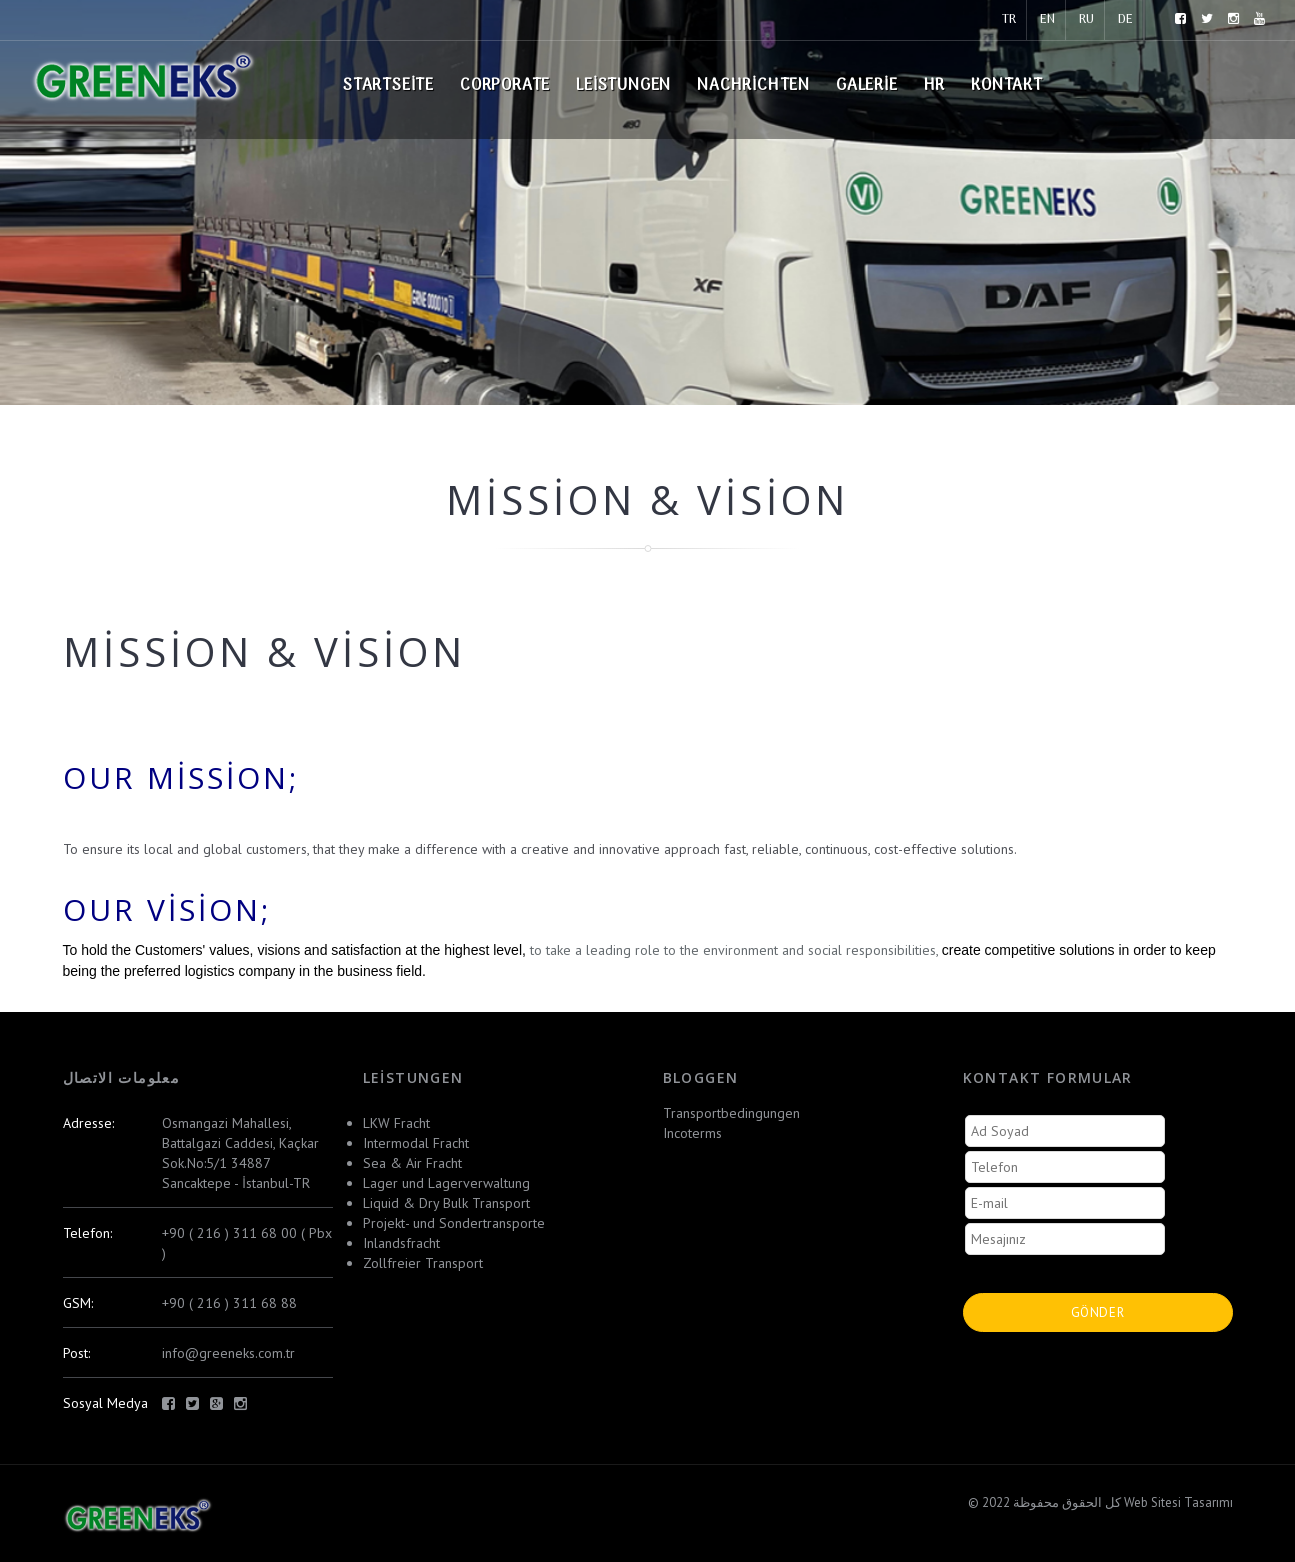 The image size is (1295, 1562). What do you see at coordinates (446, 1203) in the screenshot?
I see `Liquid & Dry Bulk Transport` at bounding box center [446, 1203].